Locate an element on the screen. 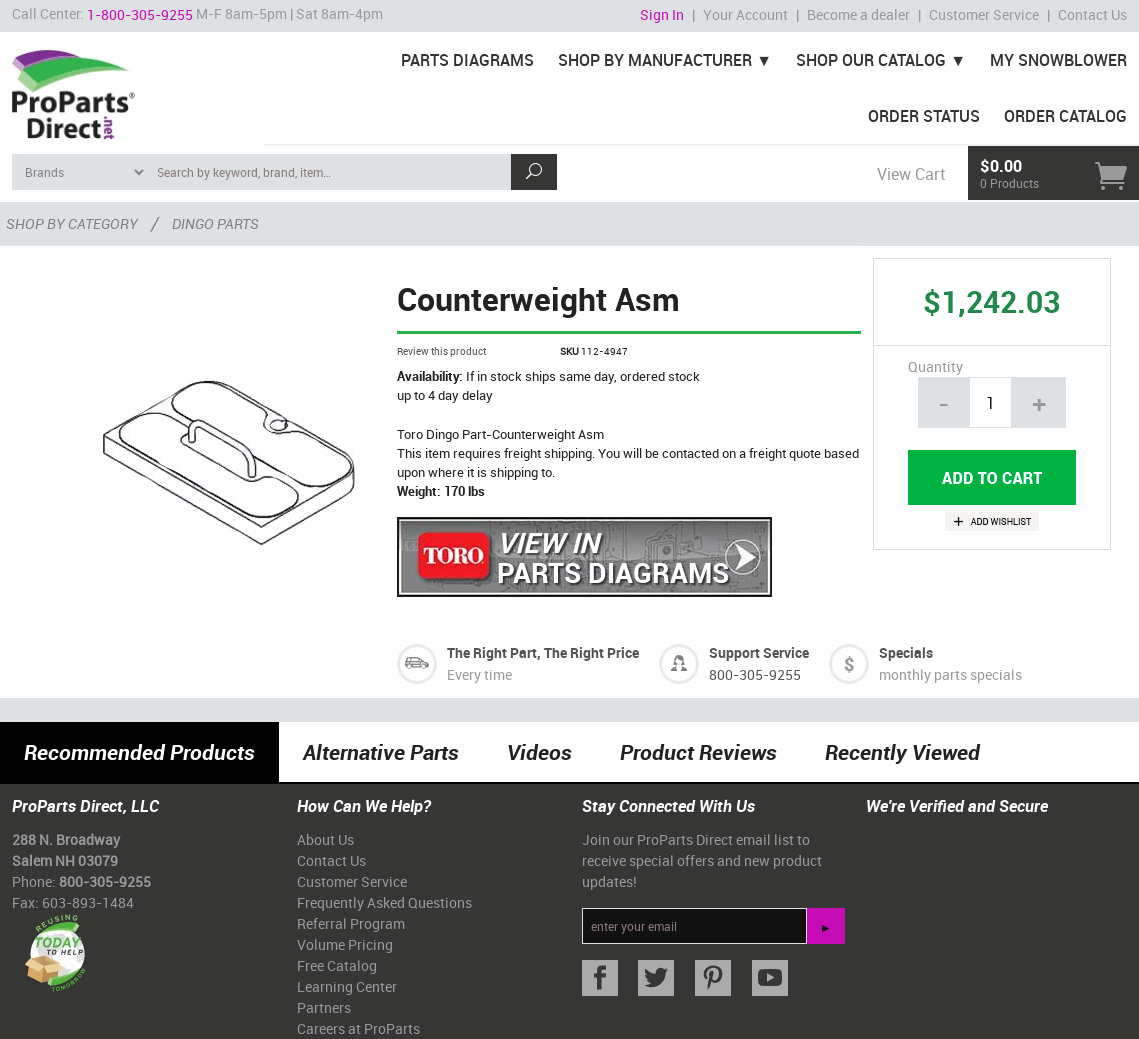 The image size is (1139, 1039). My Snowblower is located at coordinates (1058, 60).